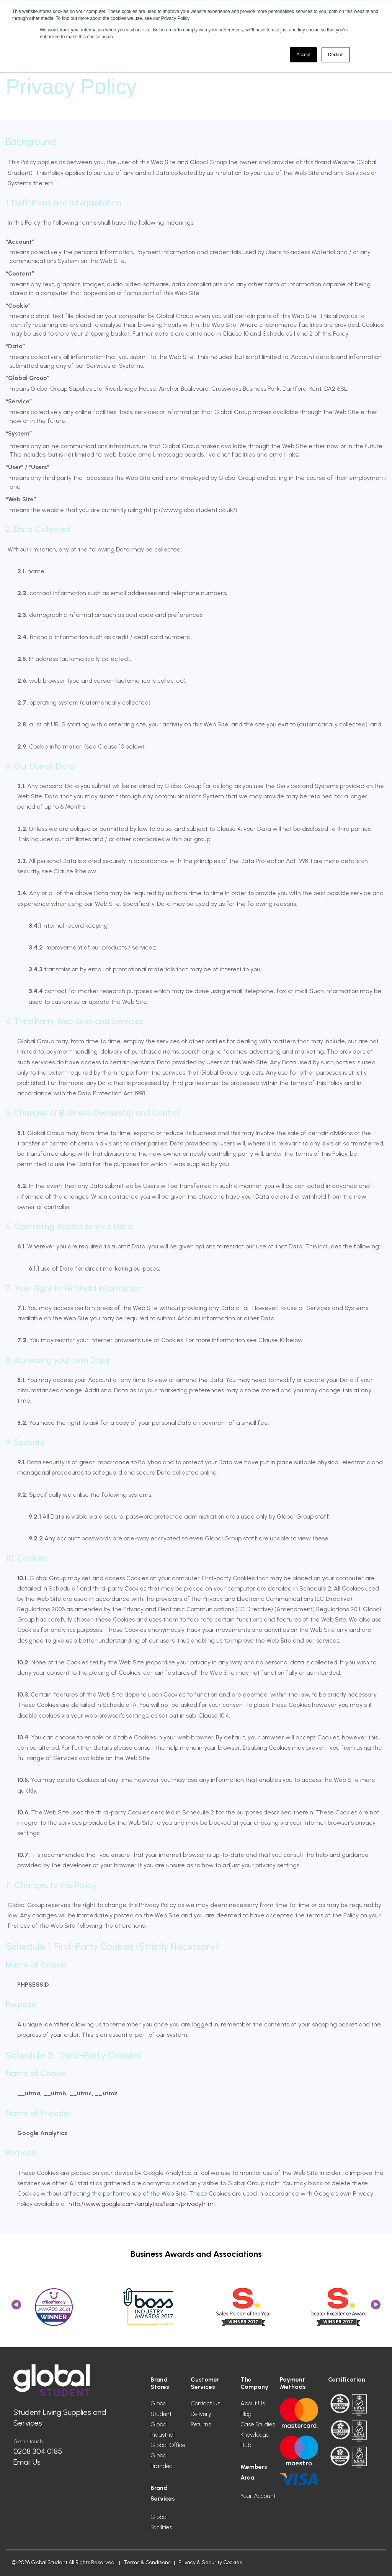 The height and width of the screenshot is (2576, 392). What do you see at coordinates (167, 2445) in the screenshot?
I see `Global Office` at bounding box center [167, 2445].